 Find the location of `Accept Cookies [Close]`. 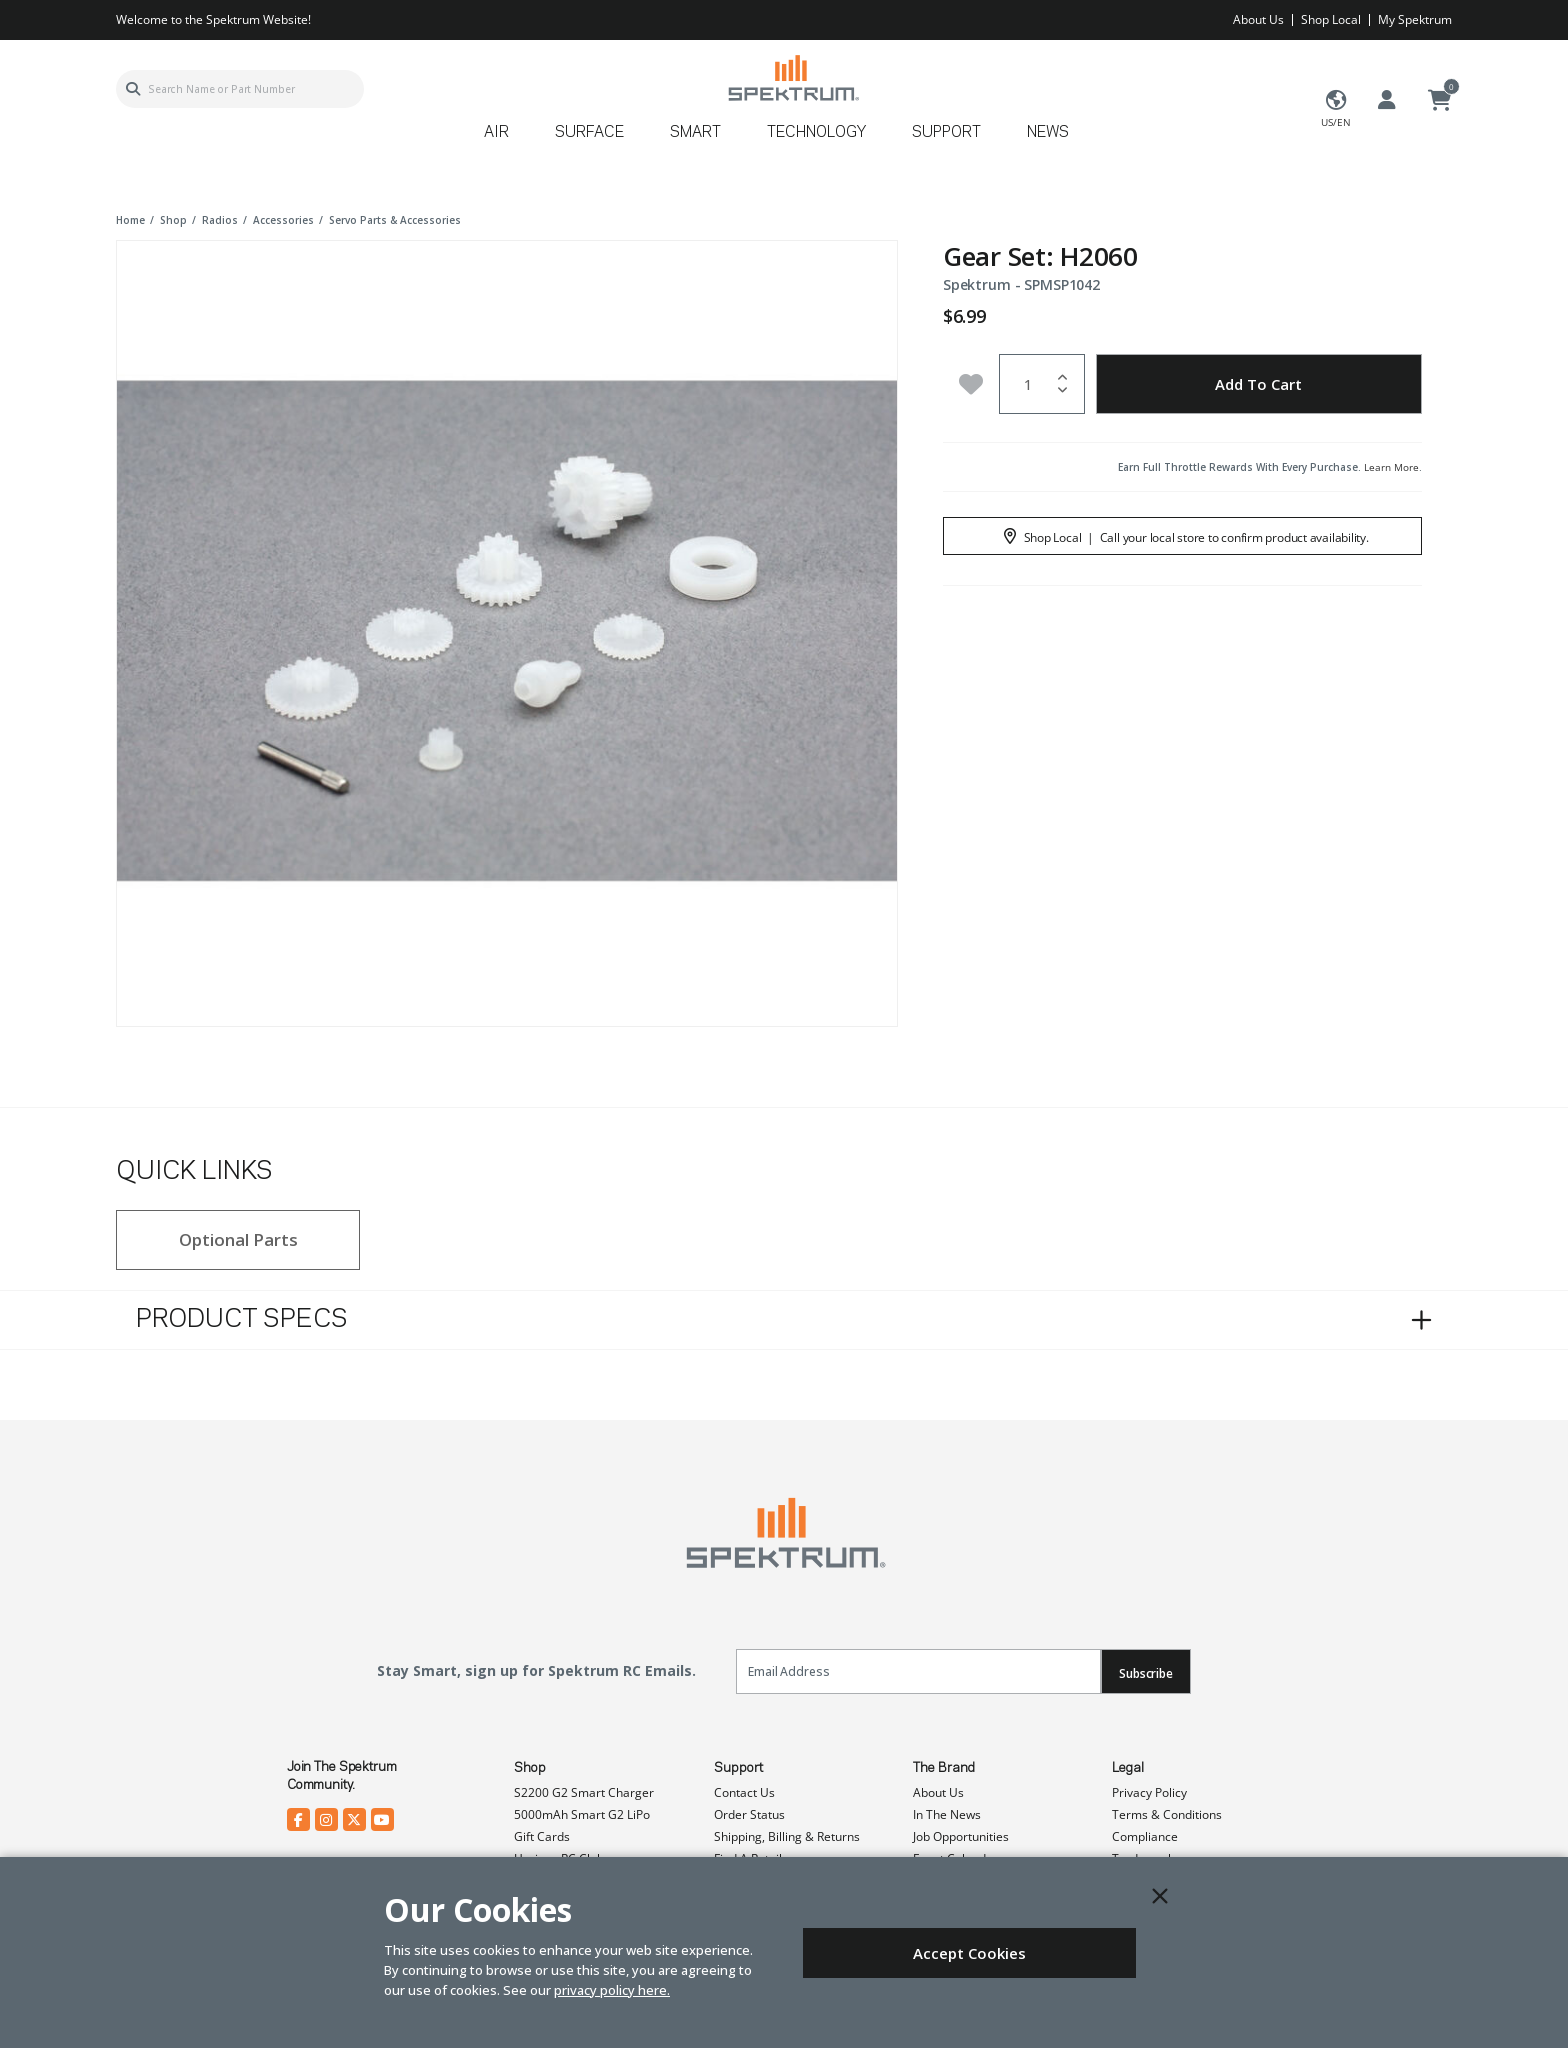

Accept Cookies [Close] is located at coordinates (969, 1953).